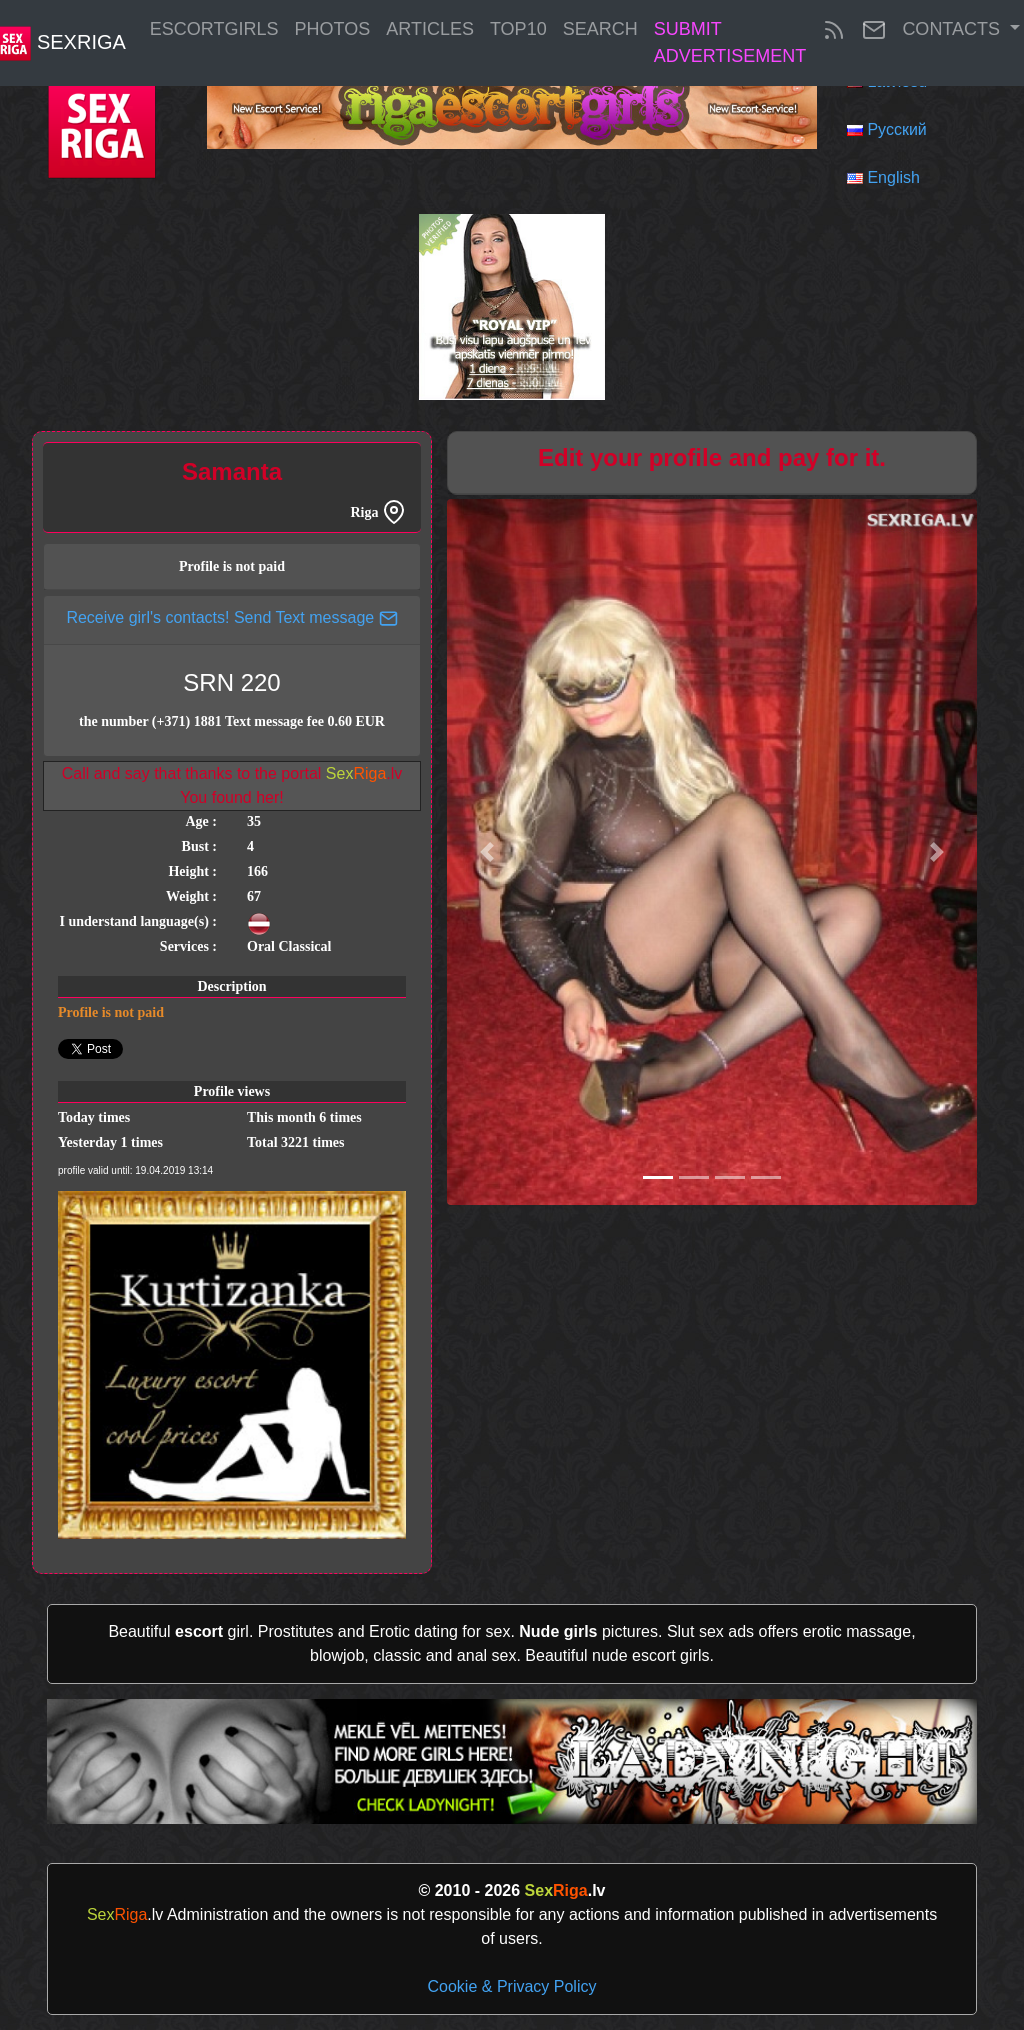 Image resolution: width=1024 pixels, height=2030 pixels. What do you see at coordinates (333, 29) in the screenshot?
I see `Photos` at bounding box center [333, 29].